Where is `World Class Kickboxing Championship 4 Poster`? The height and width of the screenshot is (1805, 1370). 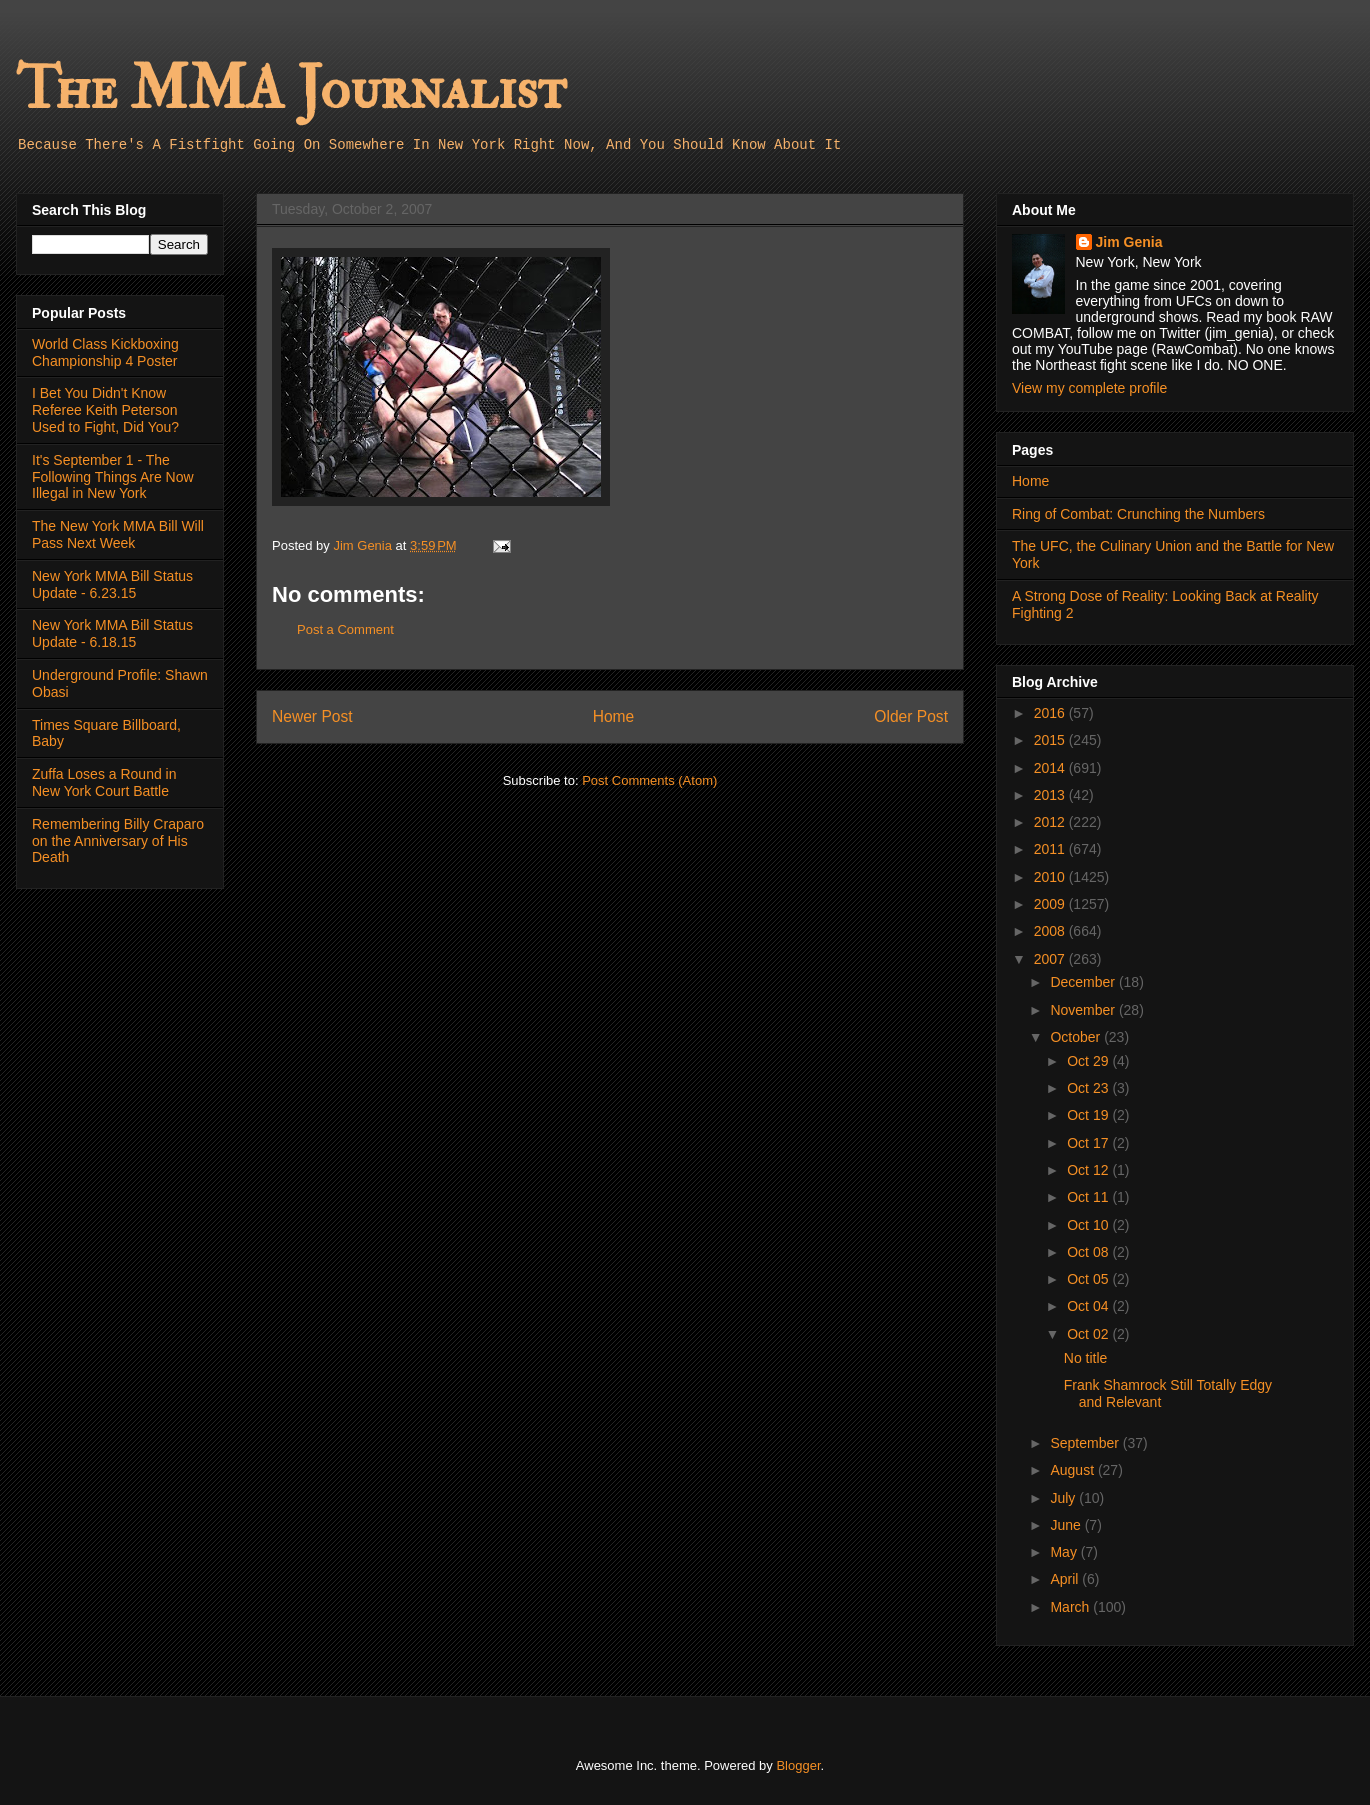 World Class Kickboxing Championship 4 Poster is located at coordinates (105, 352).